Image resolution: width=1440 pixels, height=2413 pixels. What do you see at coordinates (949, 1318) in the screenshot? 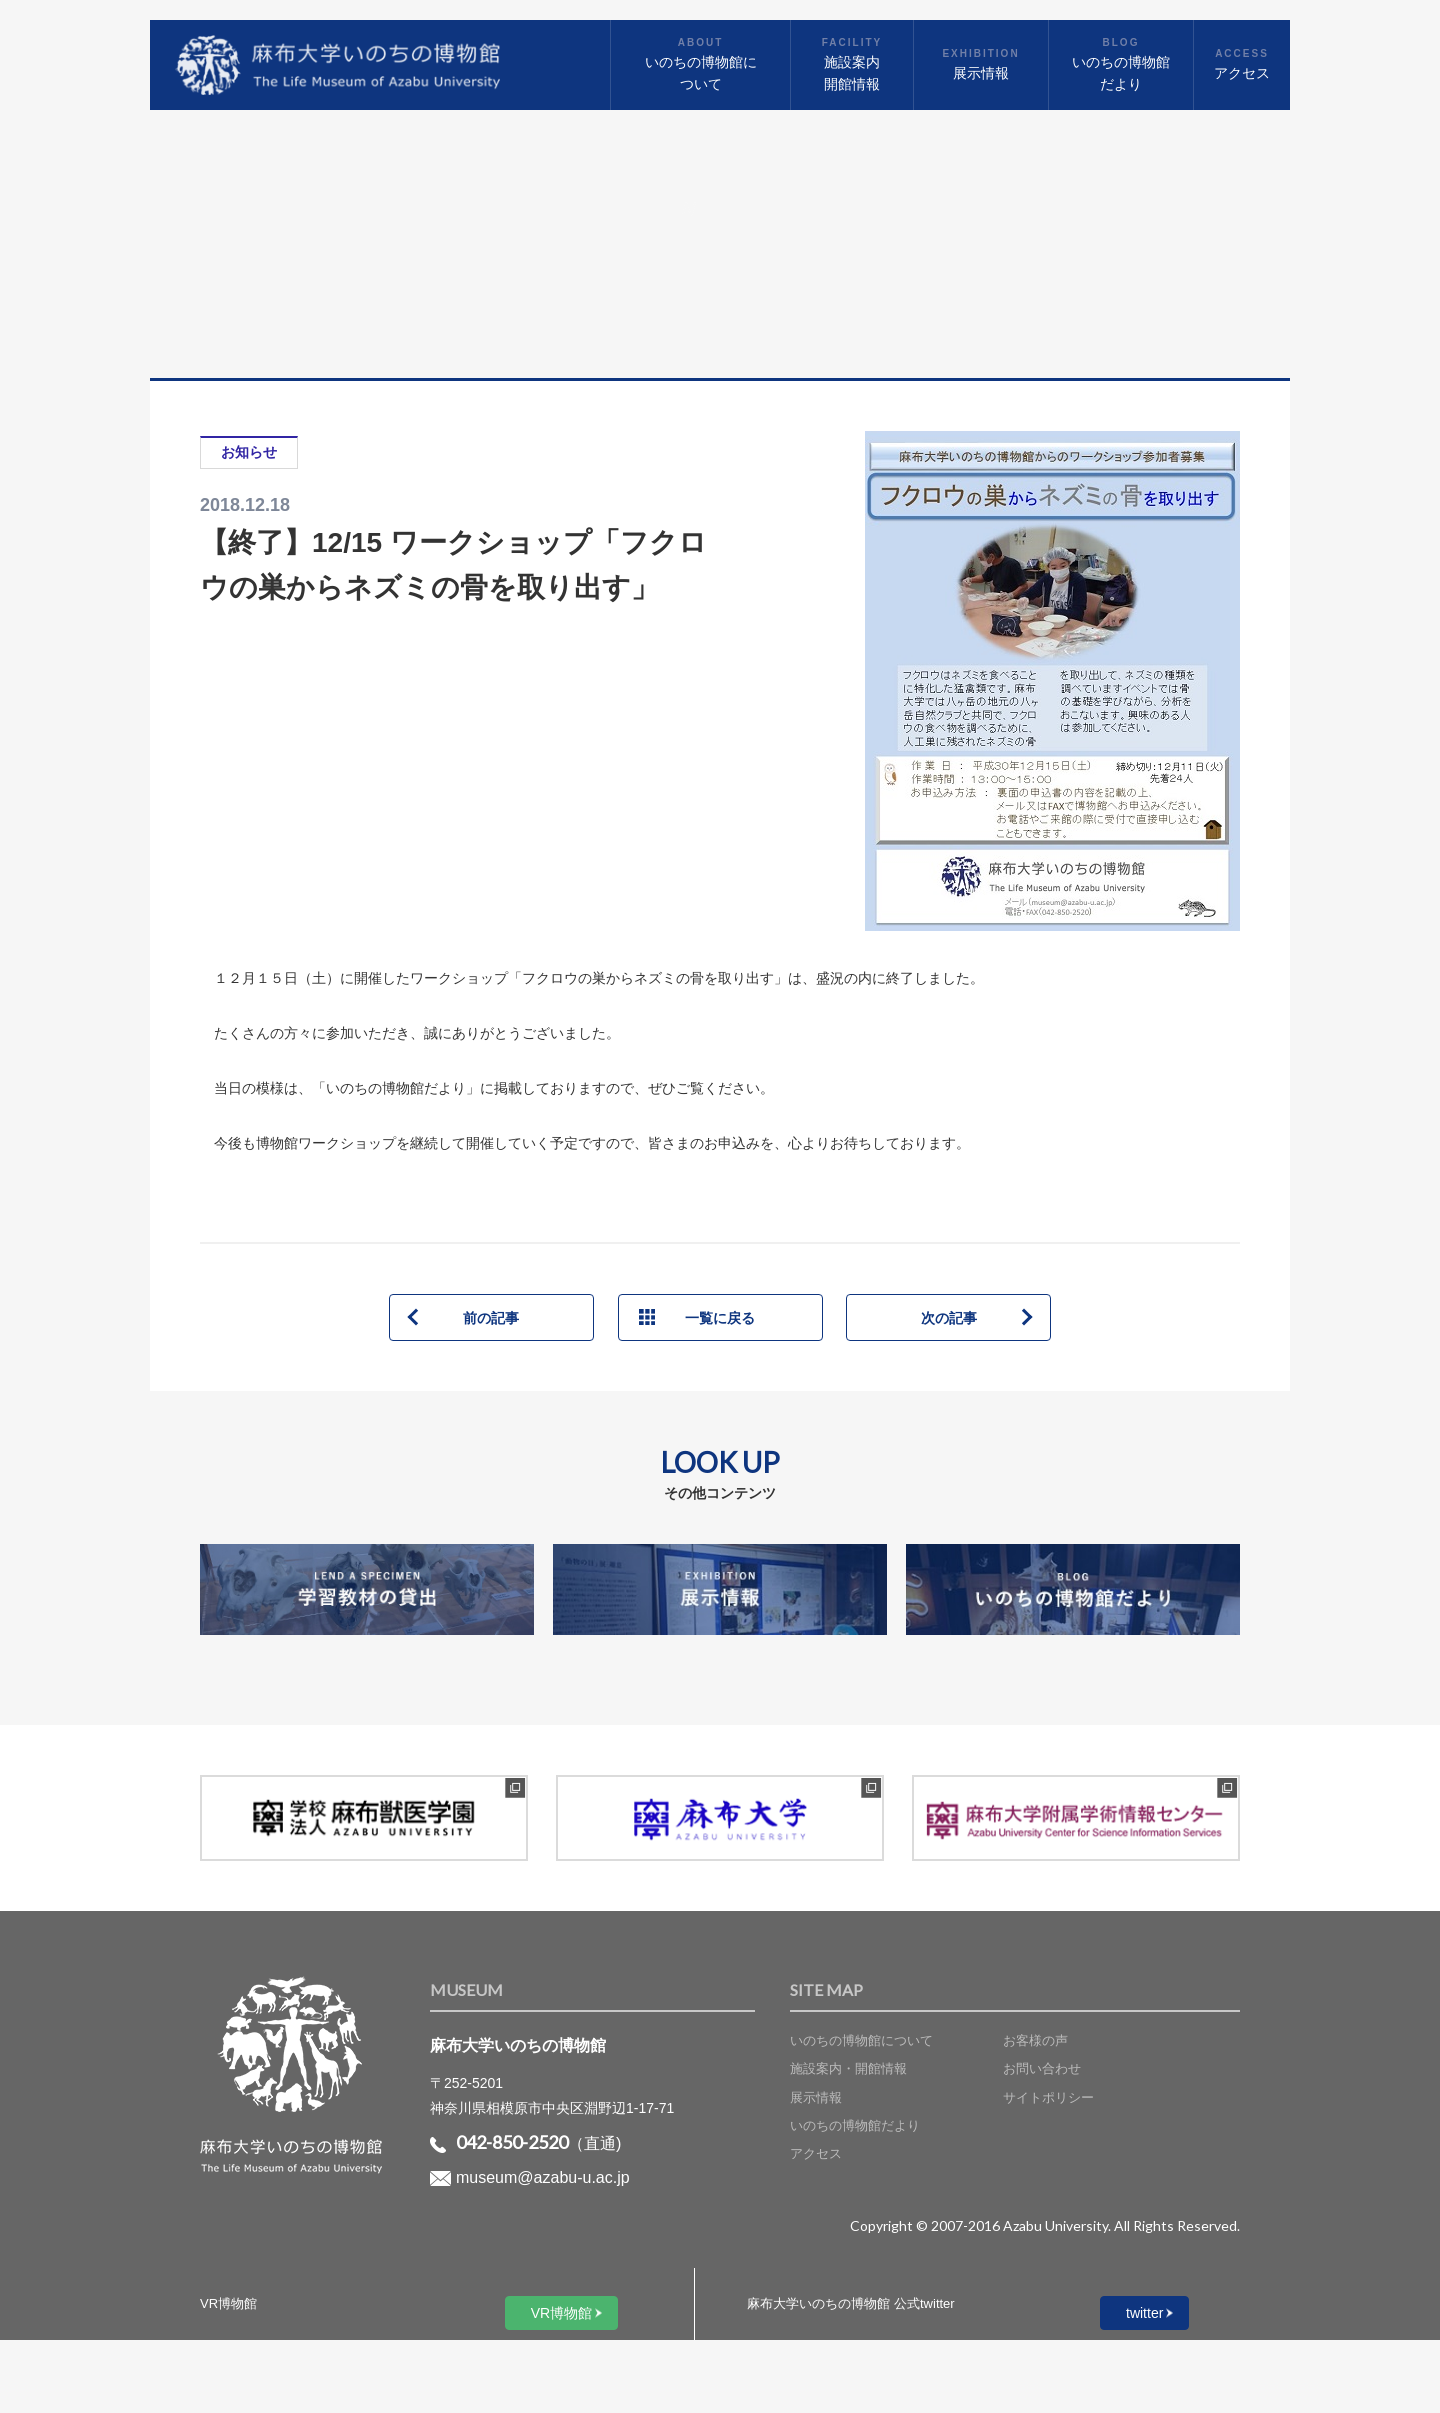
I see `次の記事` at bounding box center [949, 1318].